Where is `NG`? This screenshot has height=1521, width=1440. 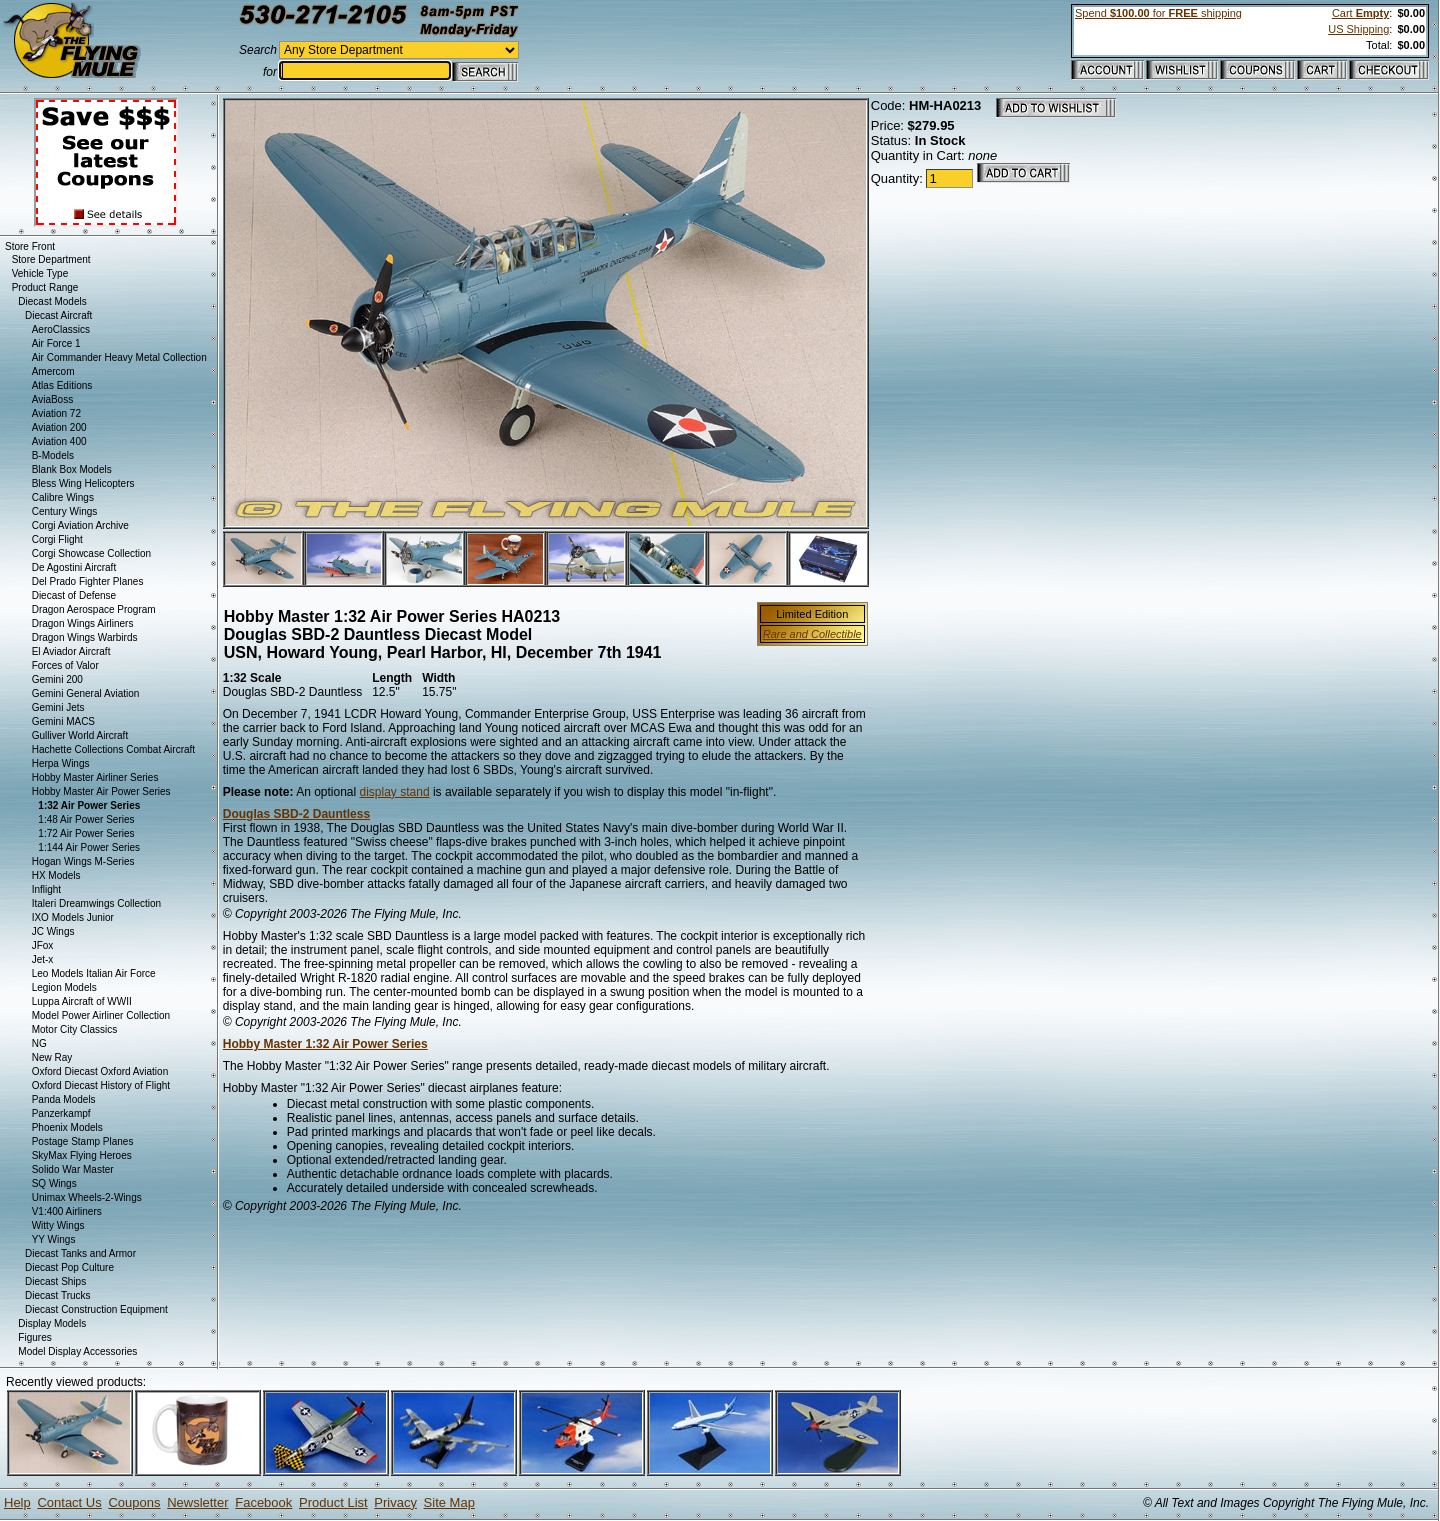
NG is located at coordinates (39, 1043).